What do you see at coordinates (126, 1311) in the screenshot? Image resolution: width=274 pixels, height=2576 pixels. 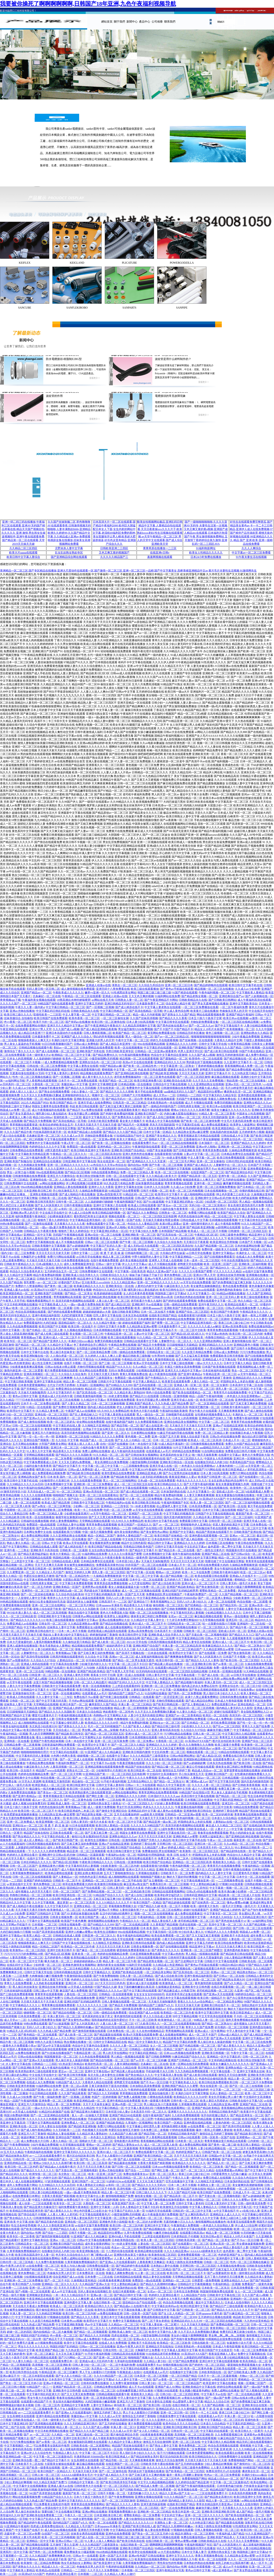 I see `亚欧日韩欧美黄页网站` at bounding box center [126, 1311].